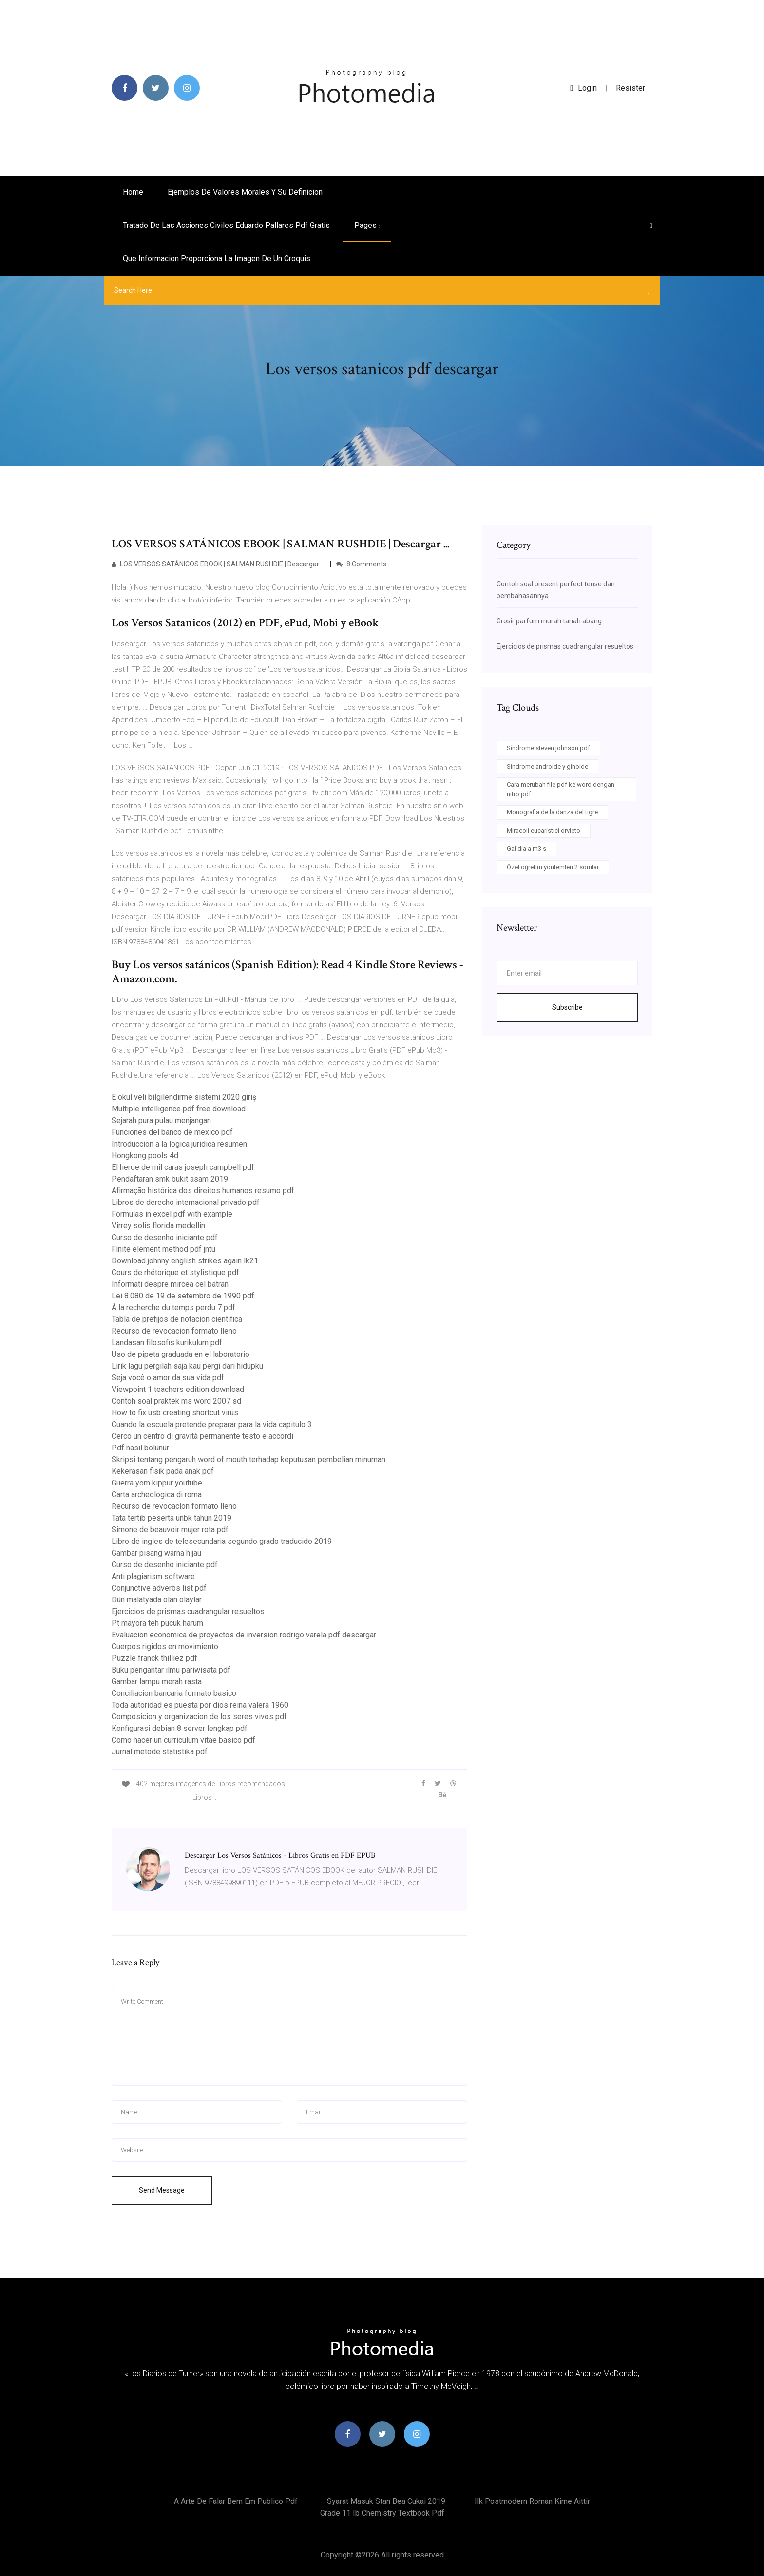 Image resolution: width=764 pixels, height=2576 pixels. I want to click on Pt mayora teh pucuk harum, so click(157, 1623).